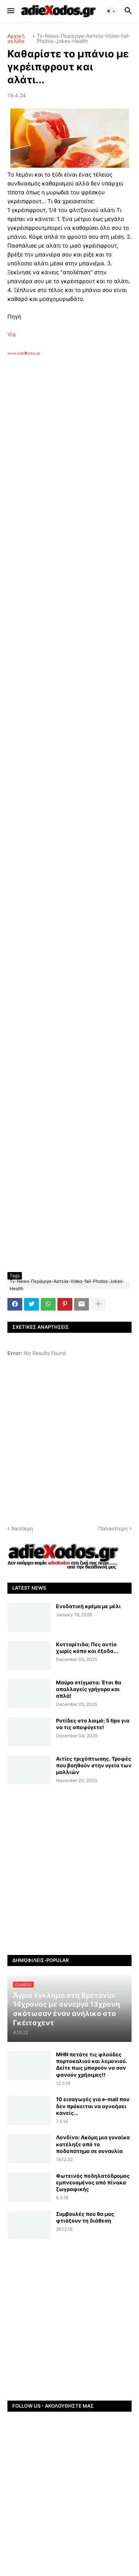  What do you see at coordinates (83, 38) in the screenshot?
I see `Tv-News-Περίεργα-Αστεία-Video-fail-Photos-Jokes-Health` at bounding box center [83, 38].